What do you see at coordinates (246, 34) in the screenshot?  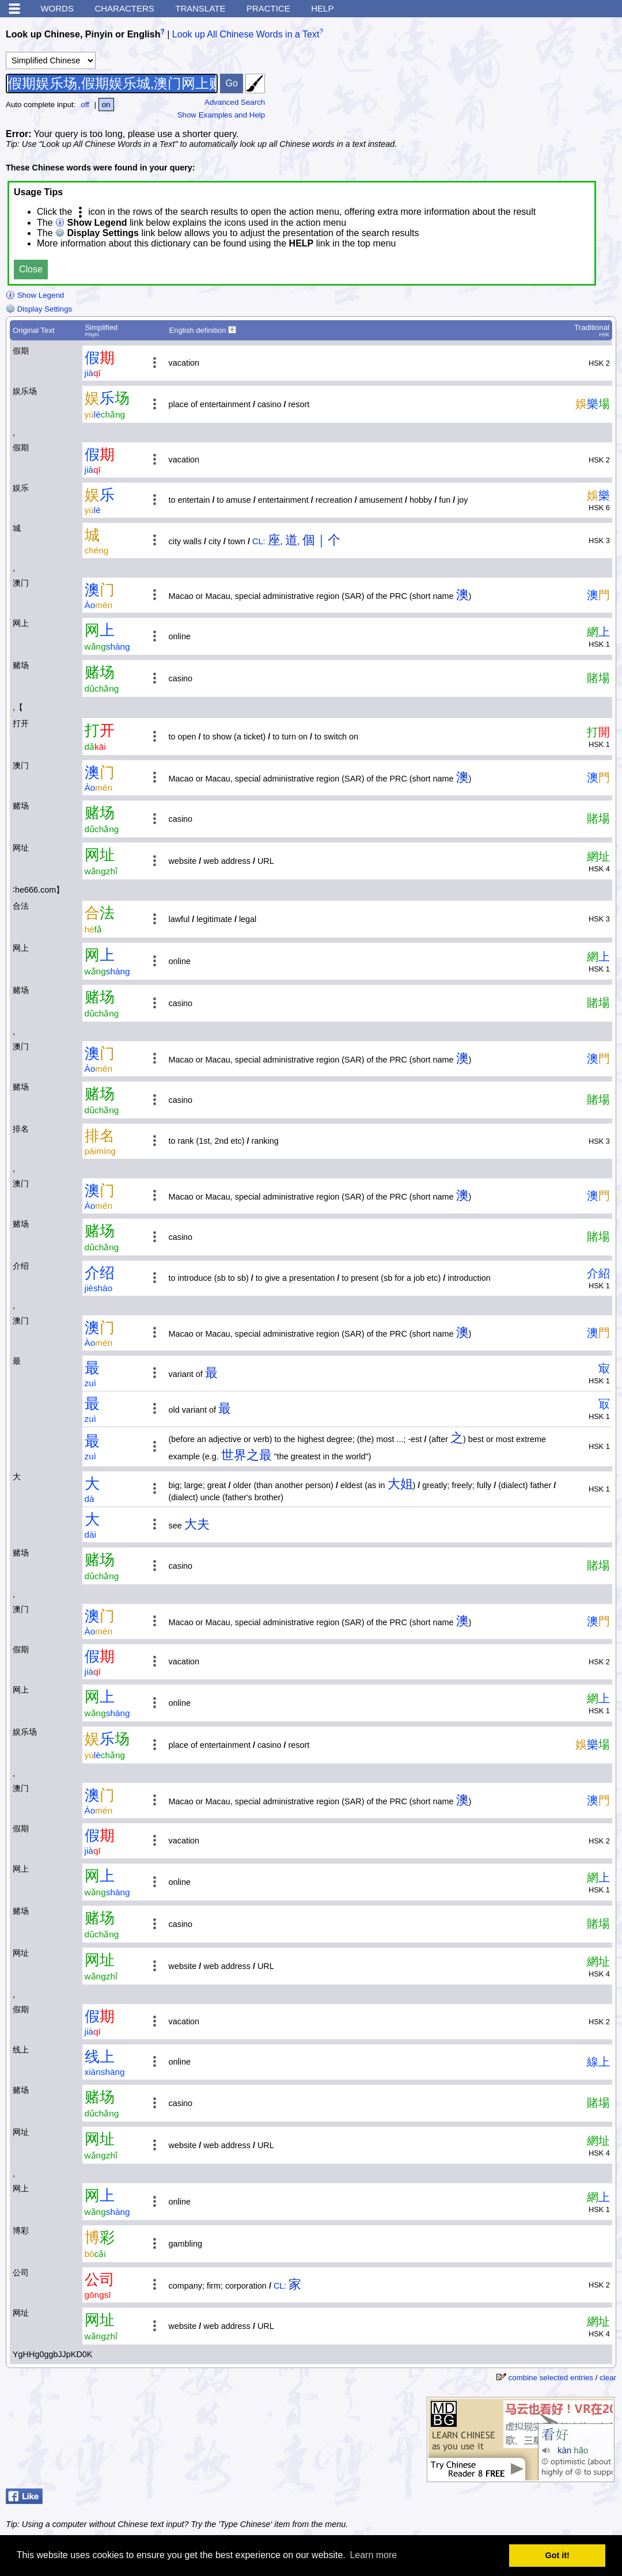 I see `Look up All Chinese Words in a Text` at bounding box center [246, 34].